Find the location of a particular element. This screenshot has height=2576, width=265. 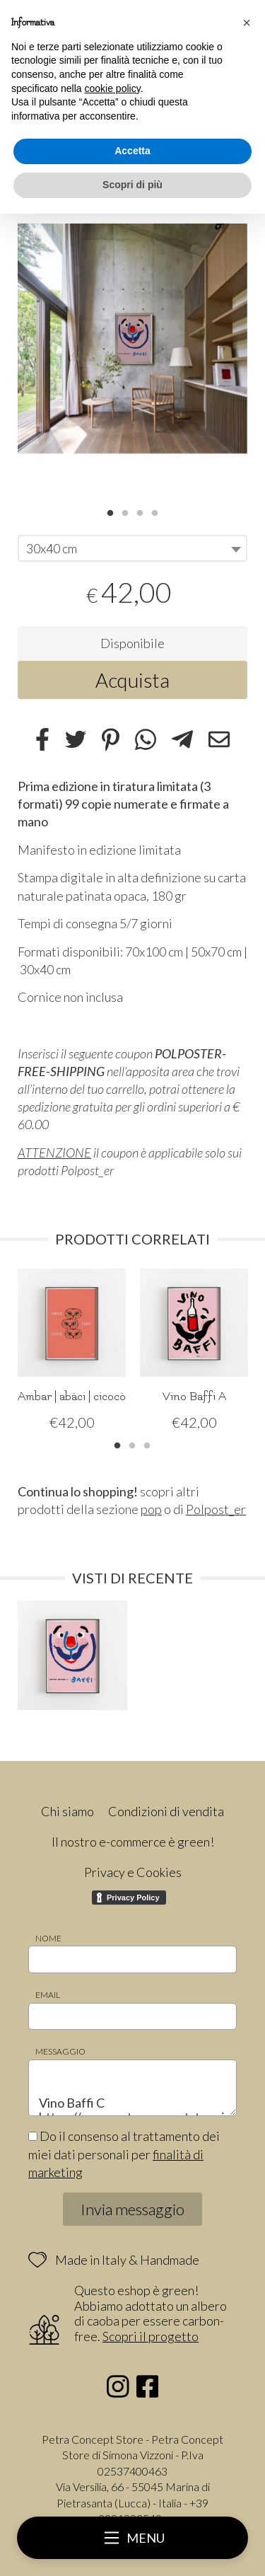

Polpost_er is located at coordinates (216, 1509).